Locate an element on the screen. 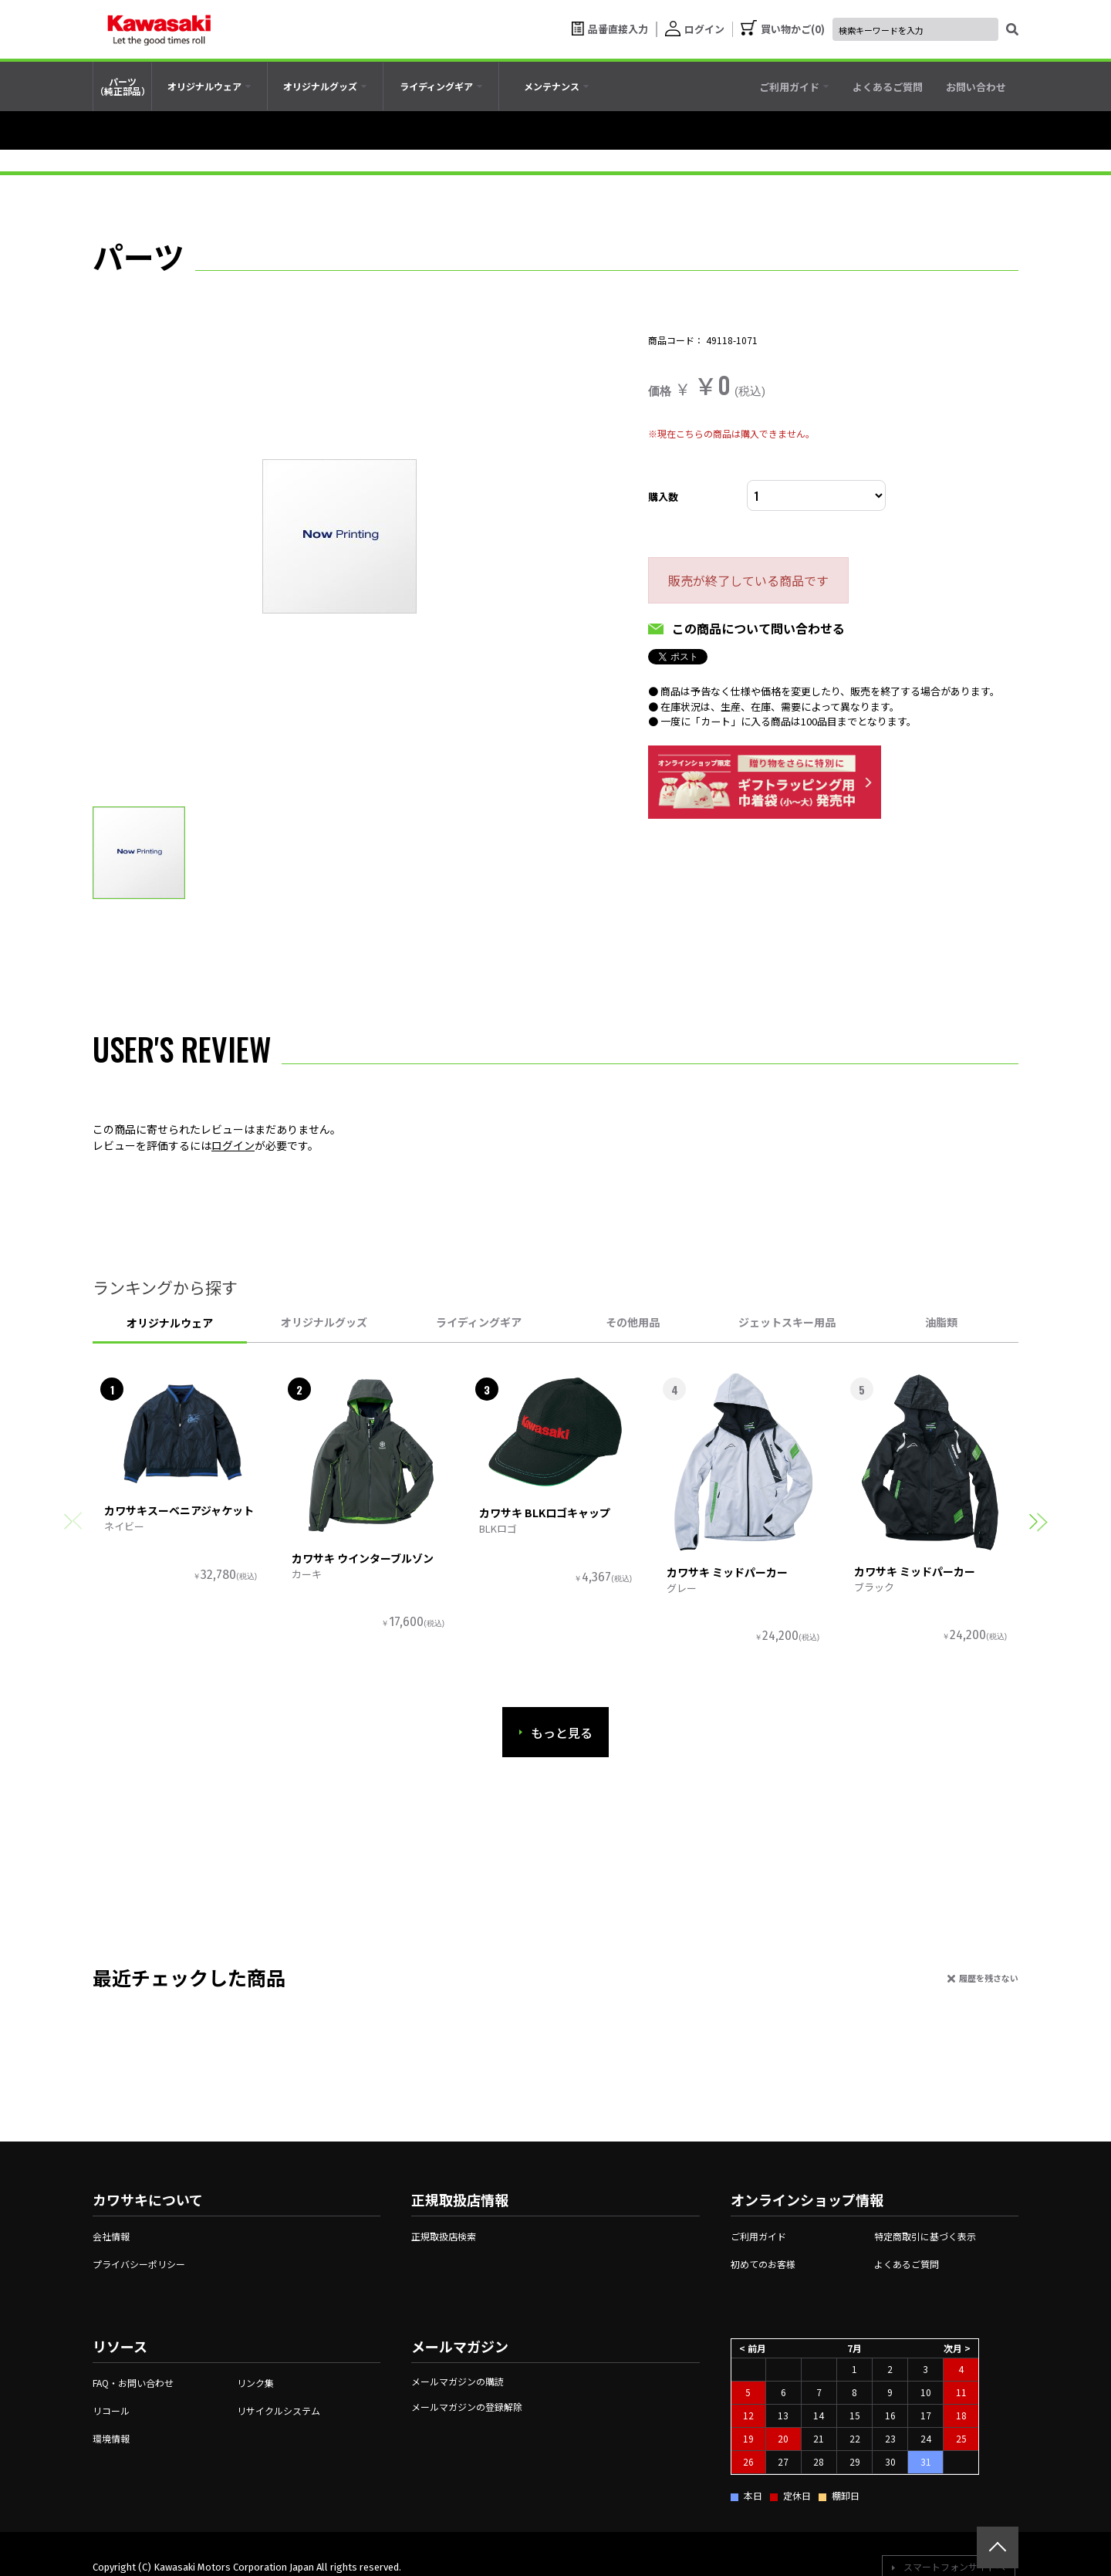 Image resolution: width=1111 pixels, height=2576 pixels. 初めてのお客様 is located at coordinates (763, 2263).